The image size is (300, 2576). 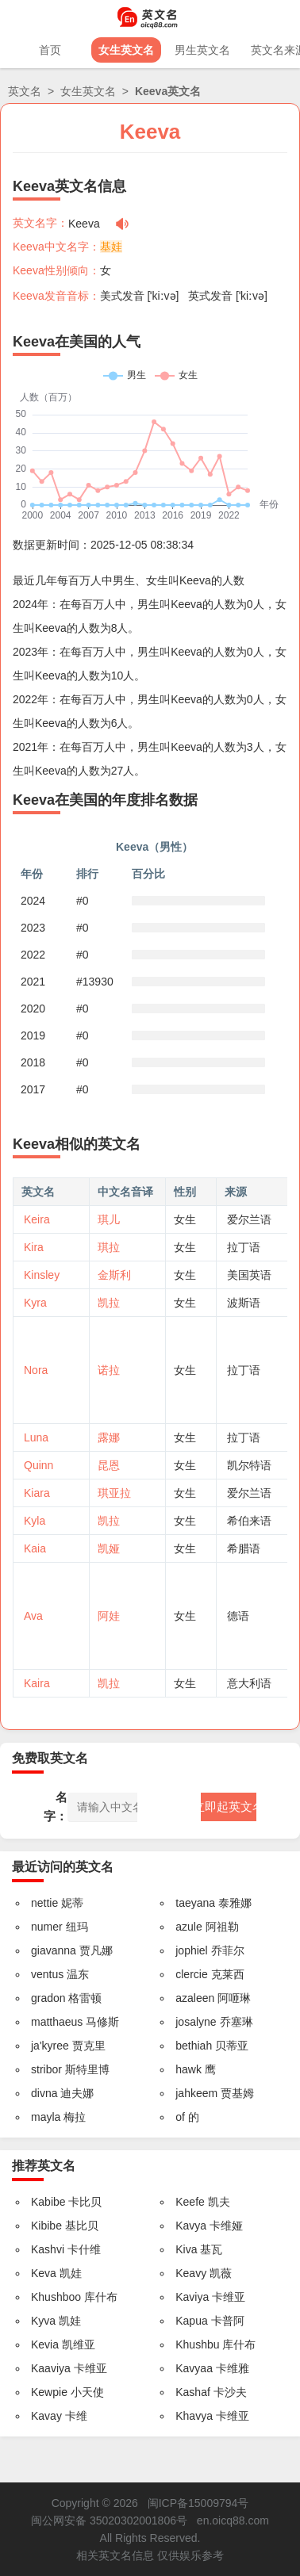 I want to click on Khavya, so click(x=194, y=2415).